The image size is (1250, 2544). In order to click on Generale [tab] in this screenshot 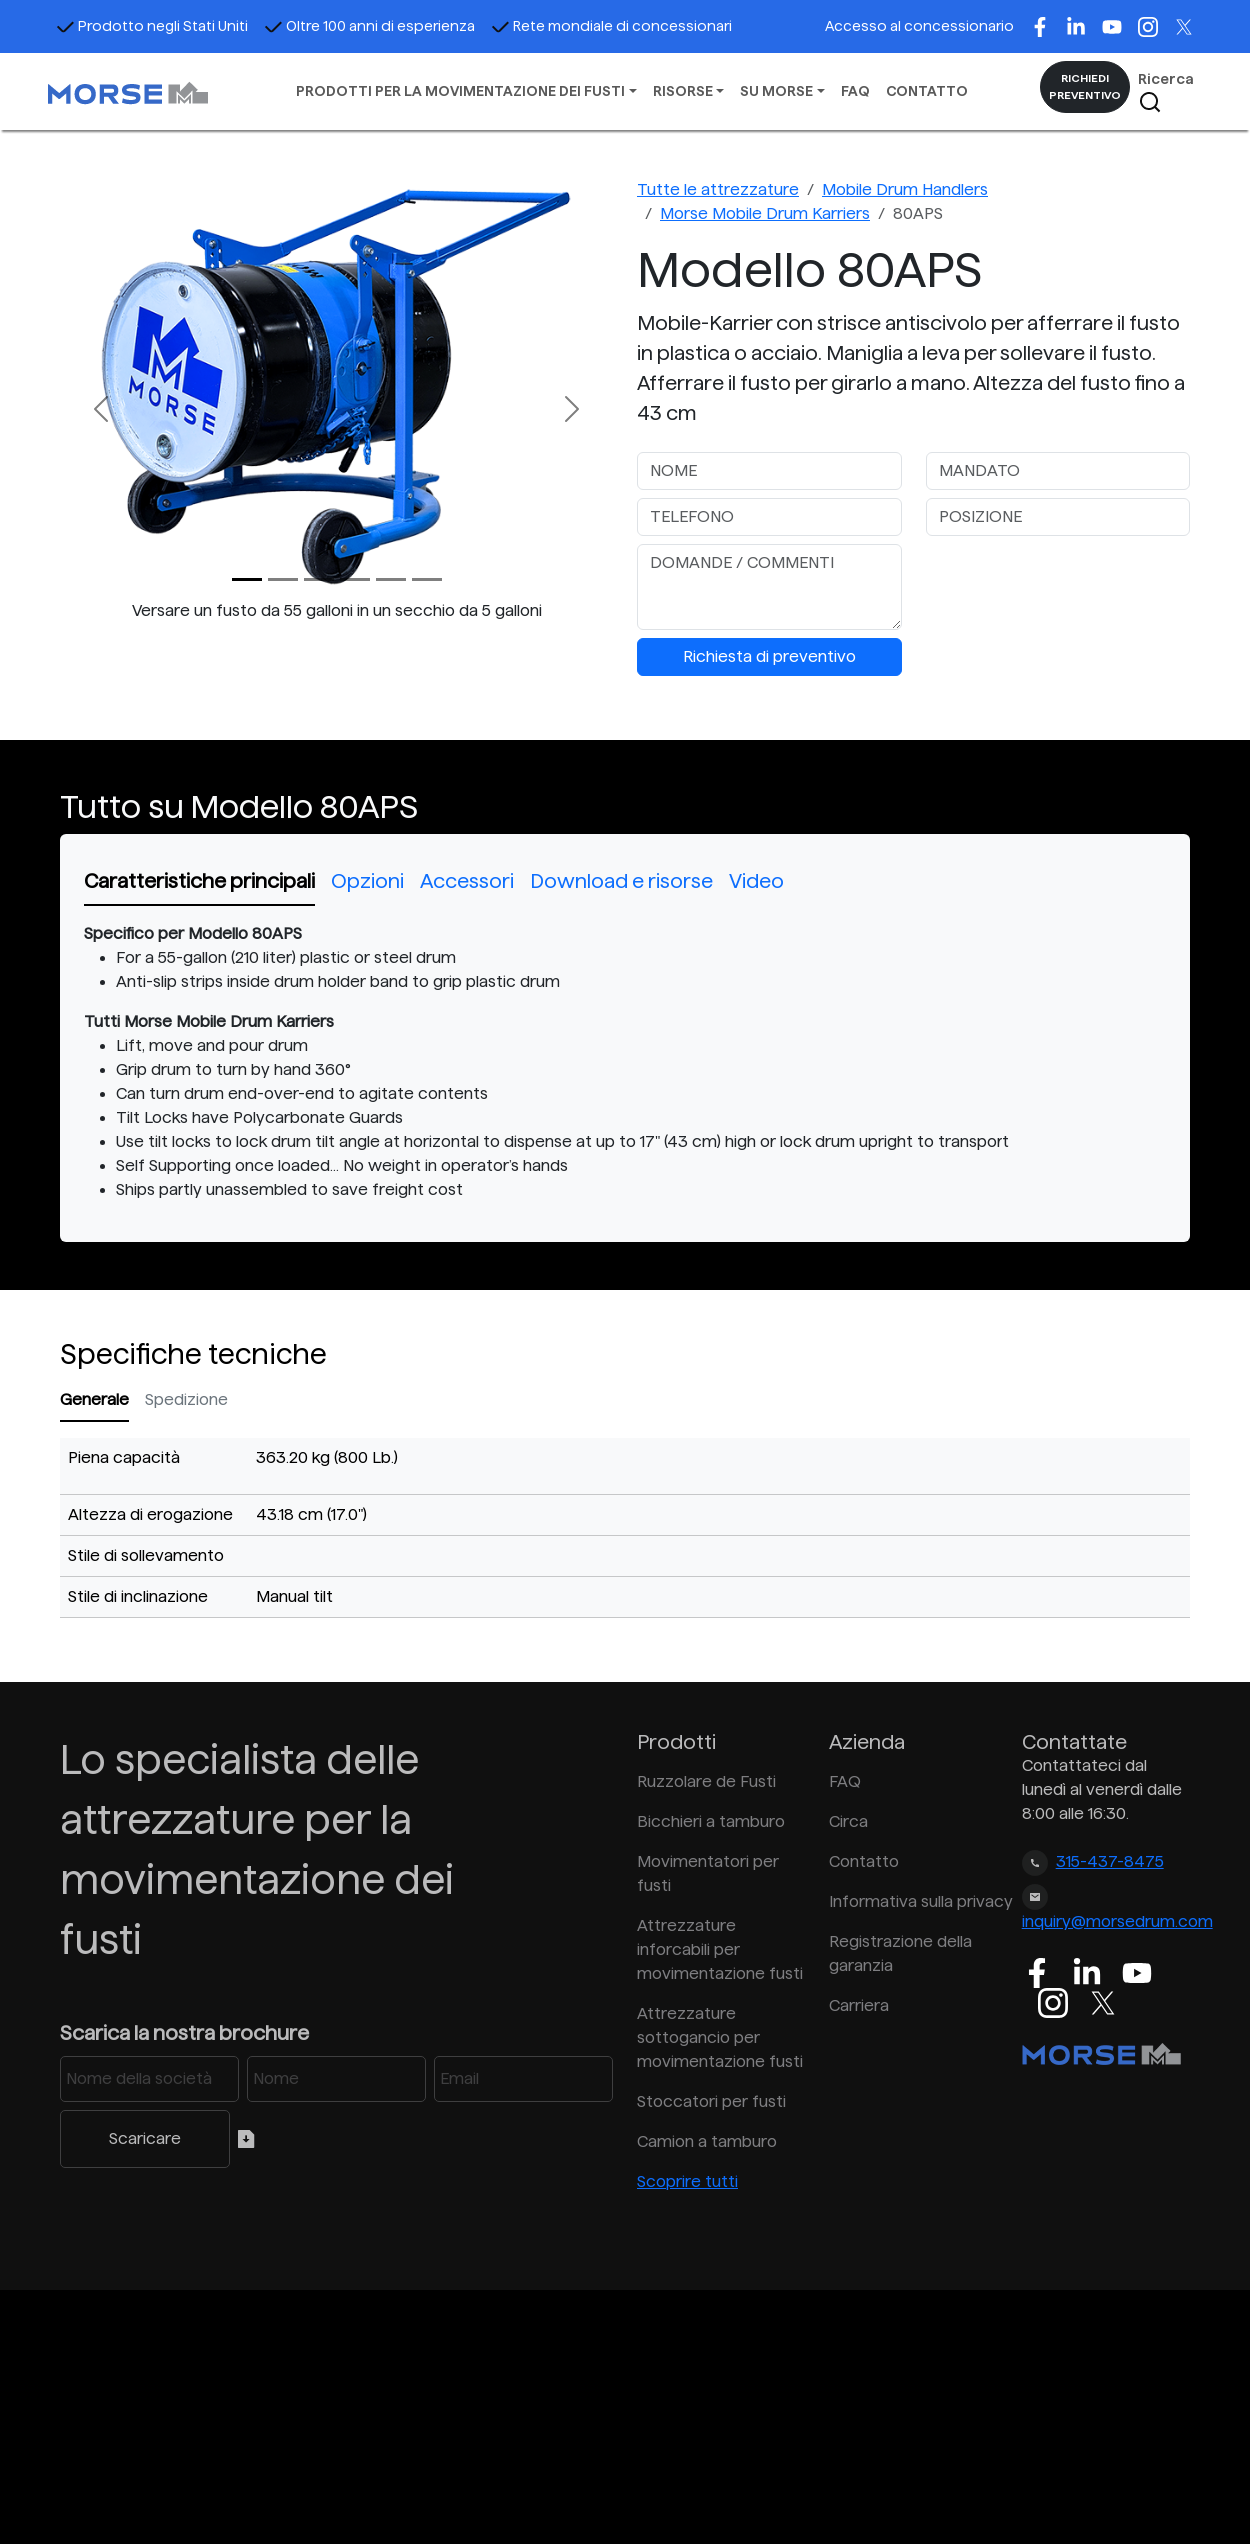, I will do `click(94, 1399)`.